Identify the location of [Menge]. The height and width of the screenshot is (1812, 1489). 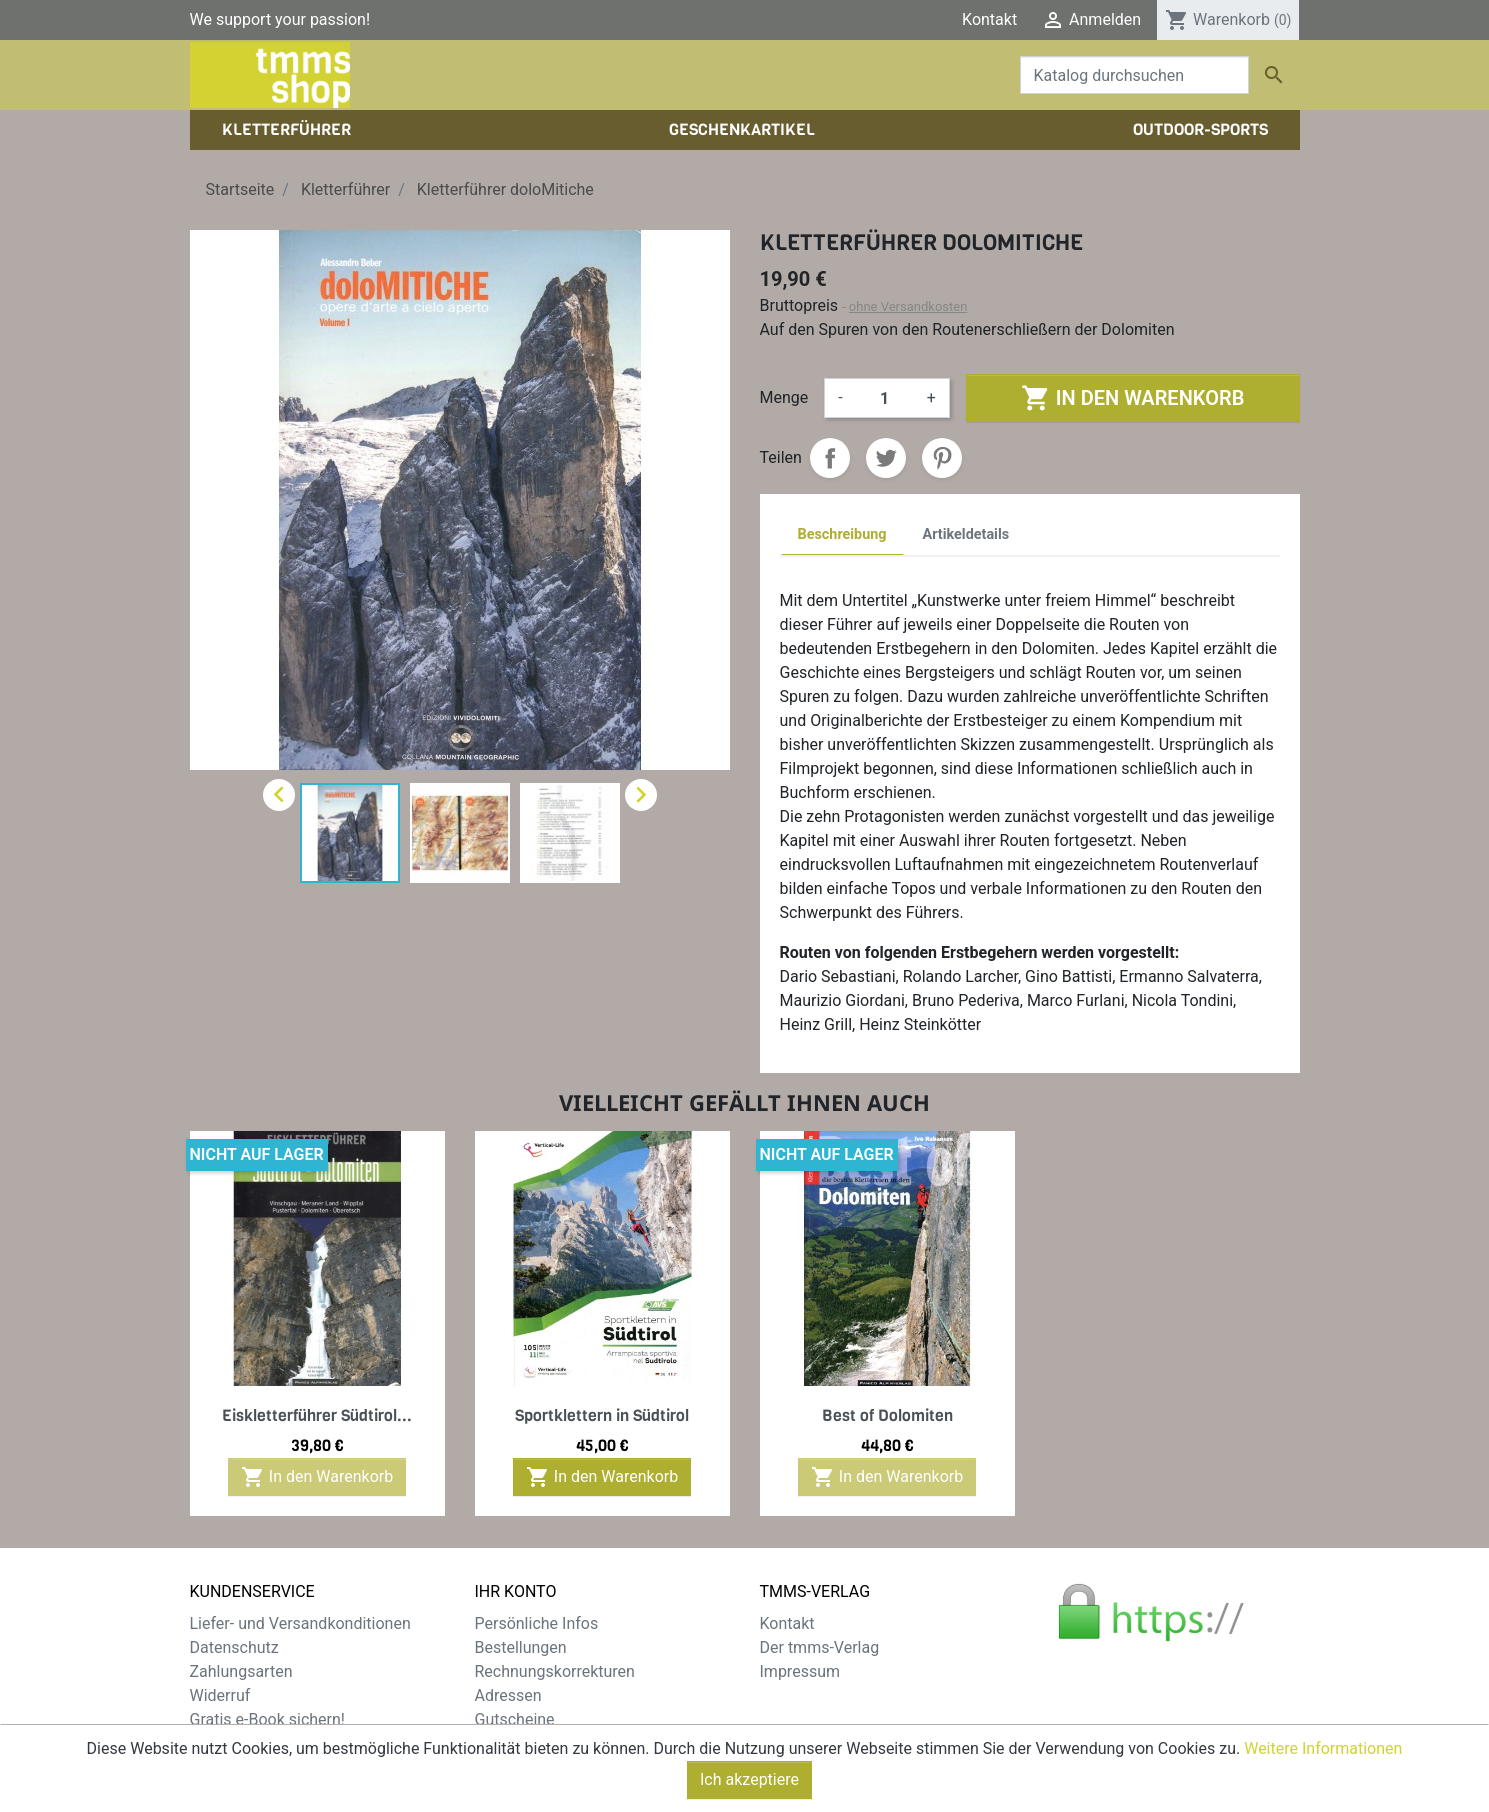
(885, 398).